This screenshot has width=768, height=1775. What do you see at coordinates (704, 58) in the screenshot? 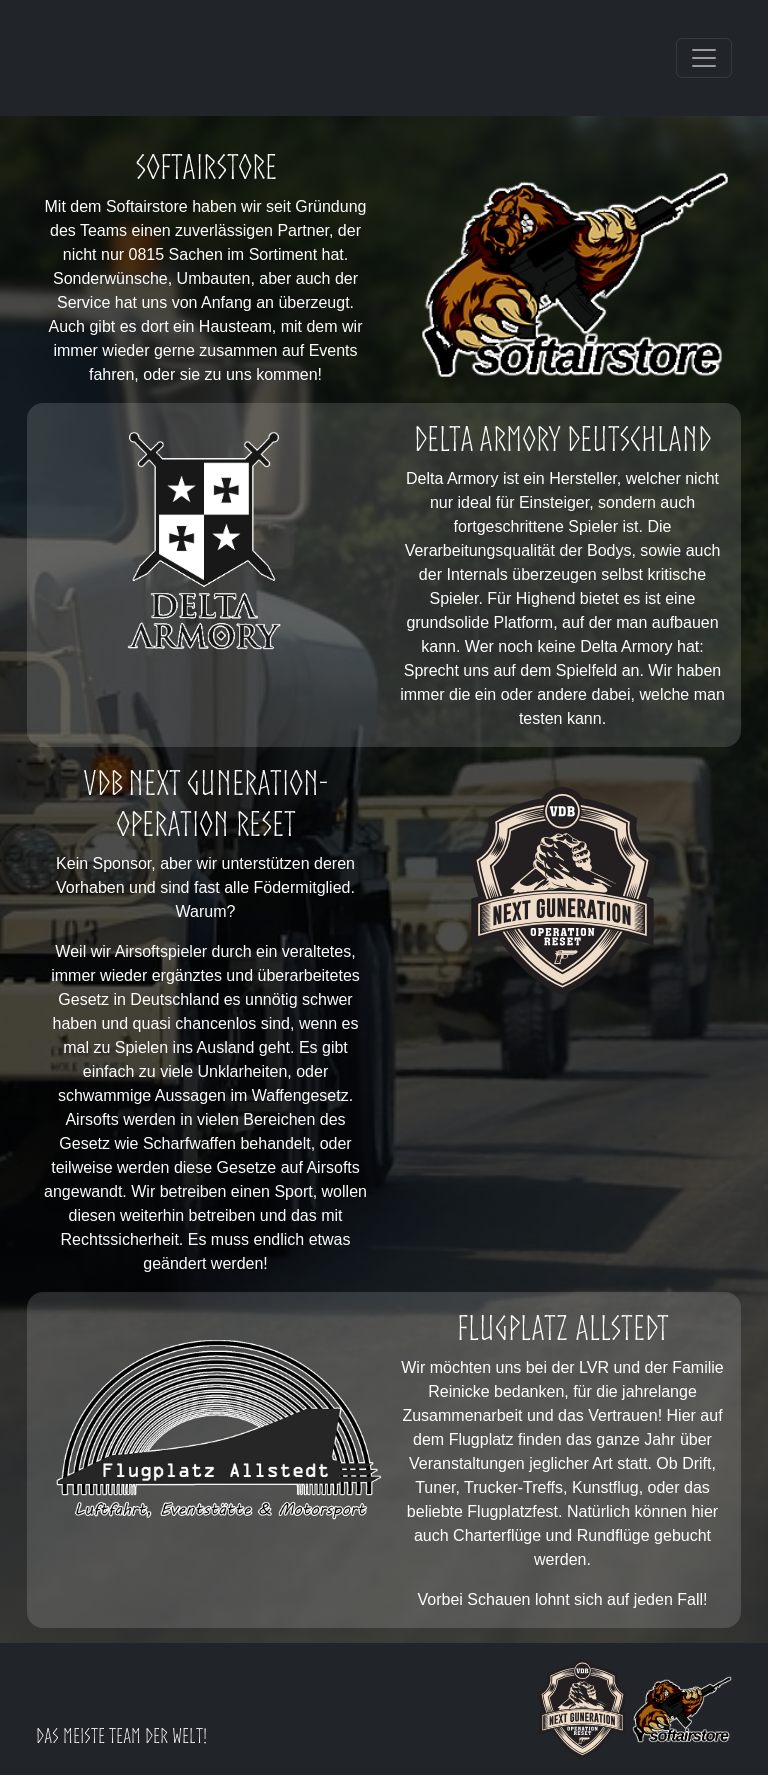
I see `[Toggle navigation]` at bounding box center [704, 58].